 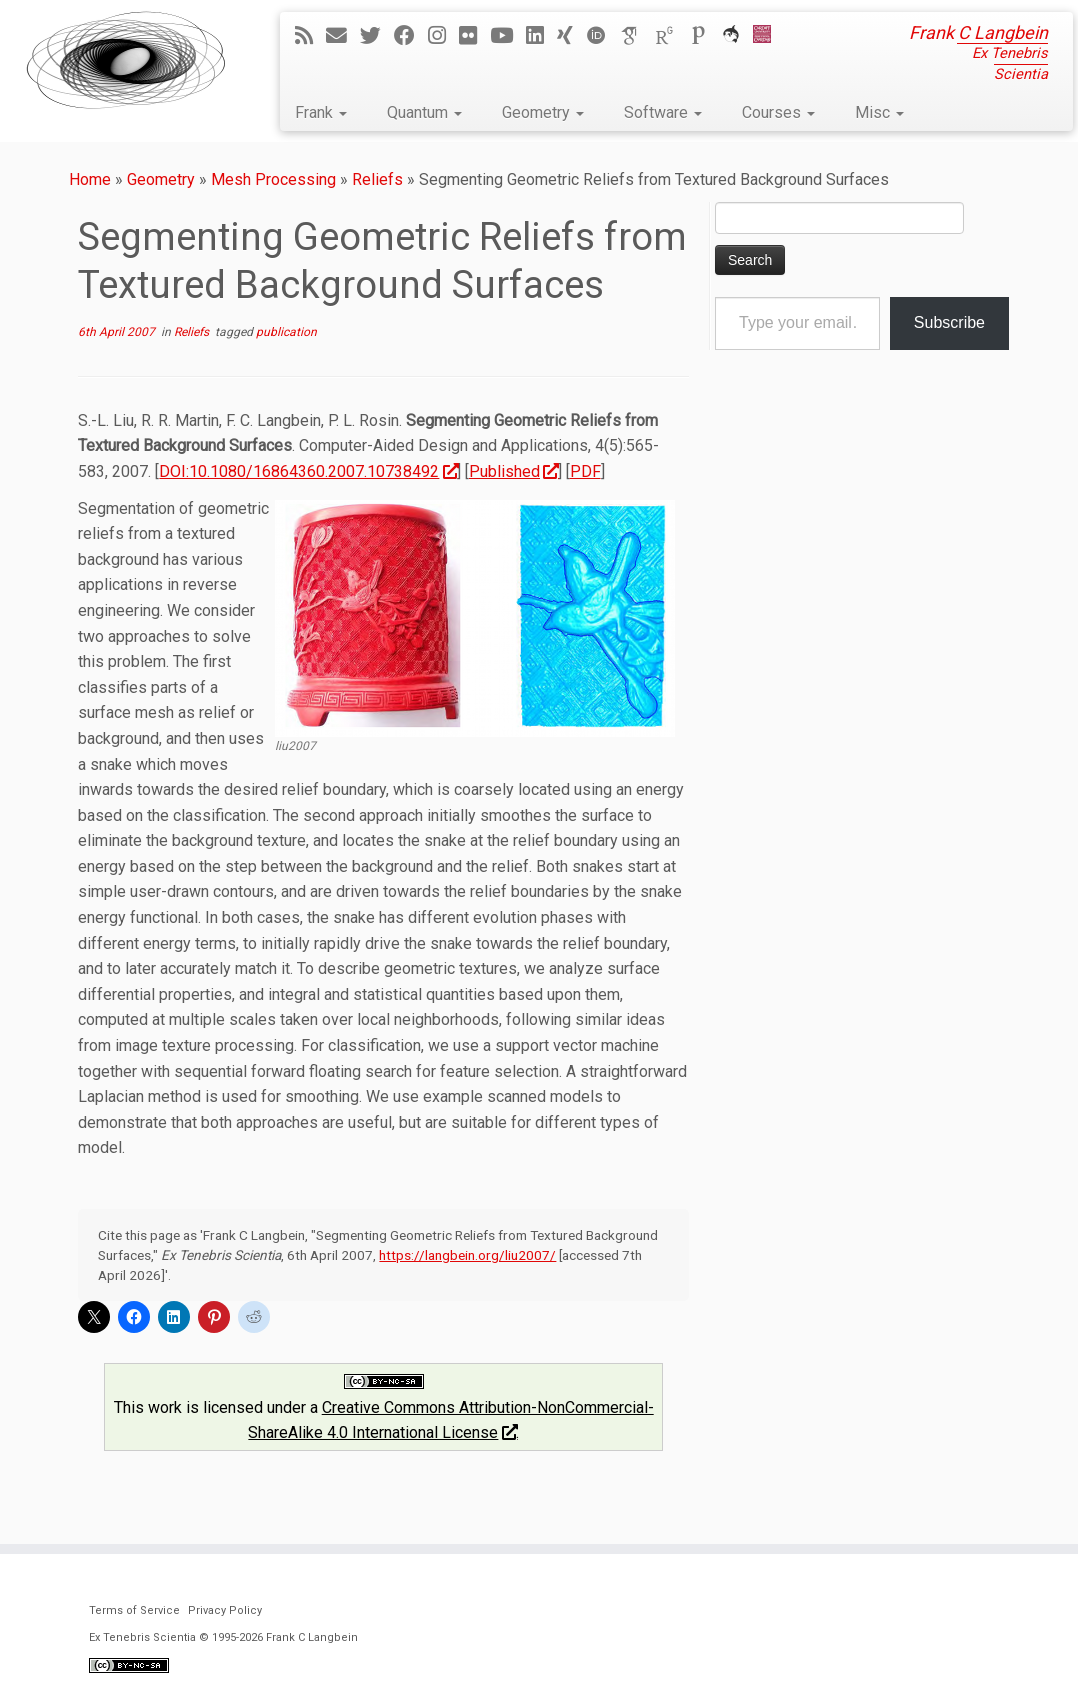 What do you see at coordinates (949, 322) in the screenshot?
I see `Subscribe` at bounding box center [949, 322].